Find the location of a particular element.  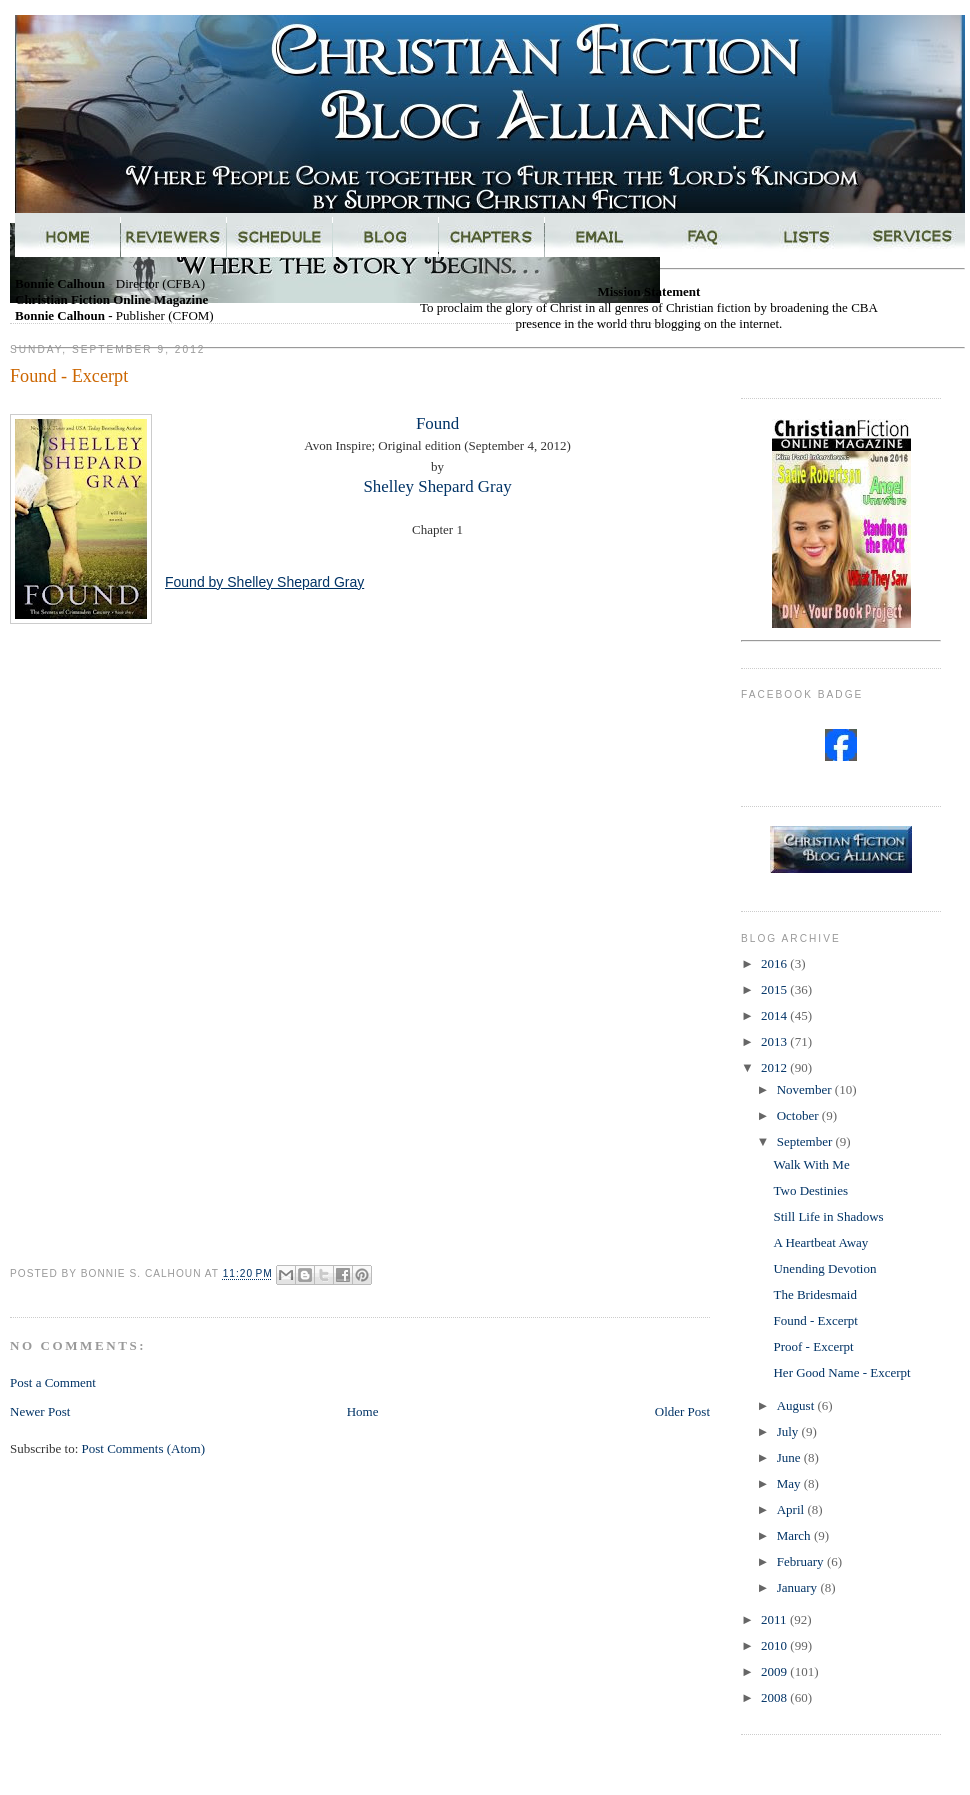

Found is located at coordinates (437, 423).